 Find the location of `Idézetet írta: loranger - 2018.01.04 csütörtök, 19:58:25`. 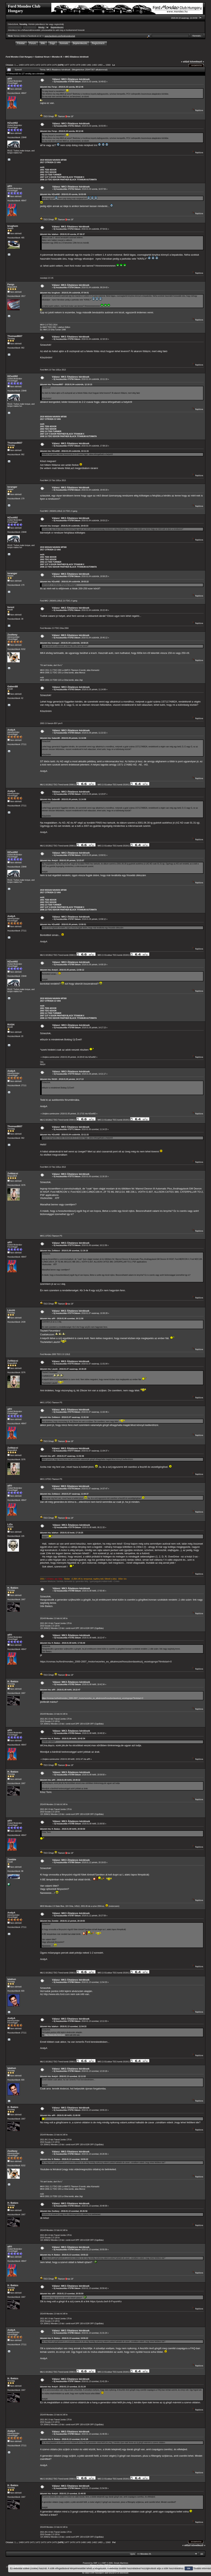

Idézetet írta: loranger - 2018.01.04 csütörtök, 19:58:25 is located at coordinates (64, 643).